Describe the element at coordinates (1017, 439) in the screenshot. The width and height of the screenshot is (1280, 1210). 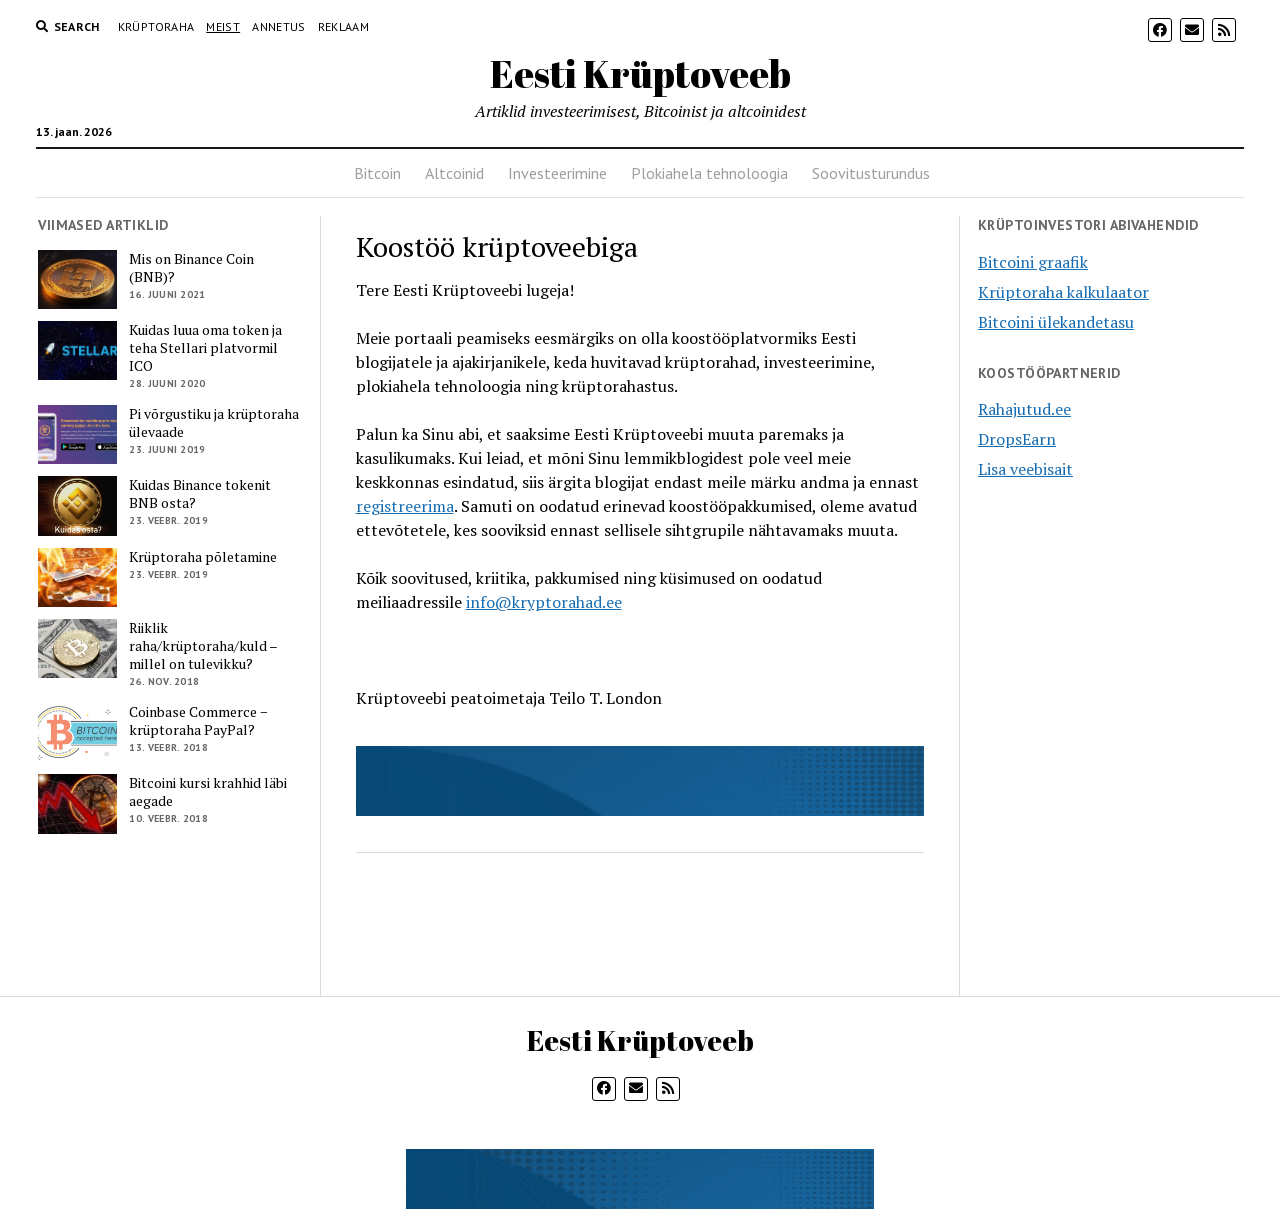
I see `DropsEarn` at that location.